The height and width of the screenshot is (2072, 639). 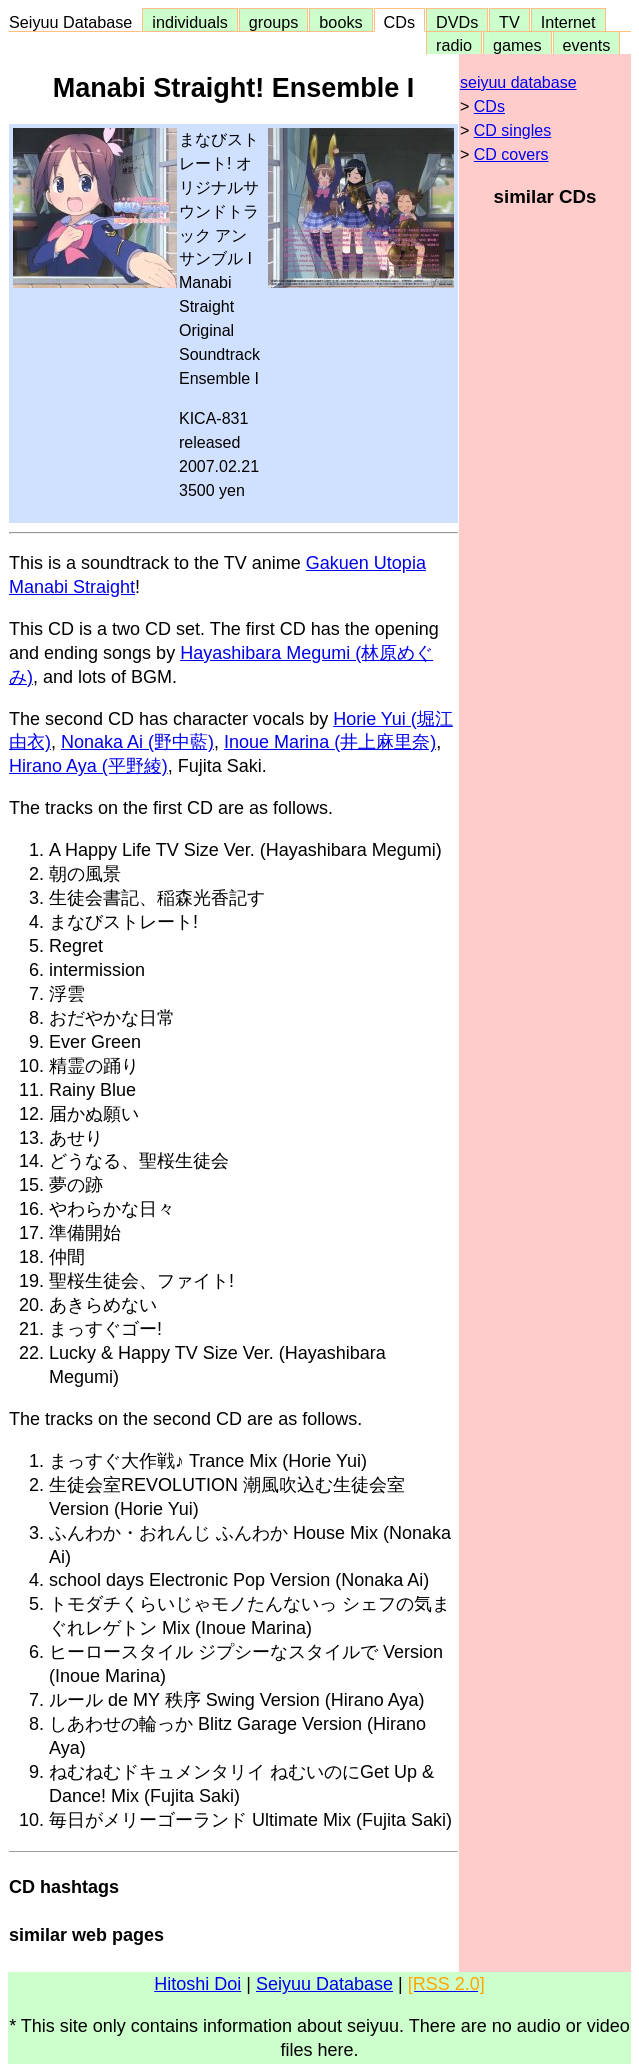 I want to click on CD covers, so click(x=511, y=154).